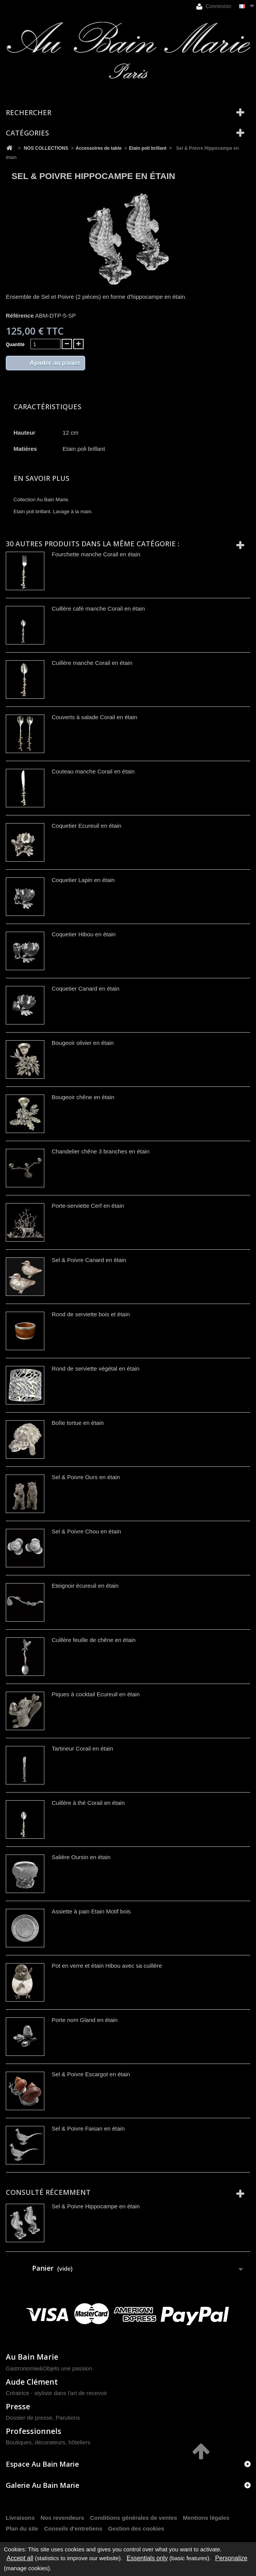 The width and height of the screenshot is (256, 2576). What do you see at coordinates (86, 1531) in the screenshot?
I see `Sel & Poivre Chou en étain` at bounding box center [86, 1531].